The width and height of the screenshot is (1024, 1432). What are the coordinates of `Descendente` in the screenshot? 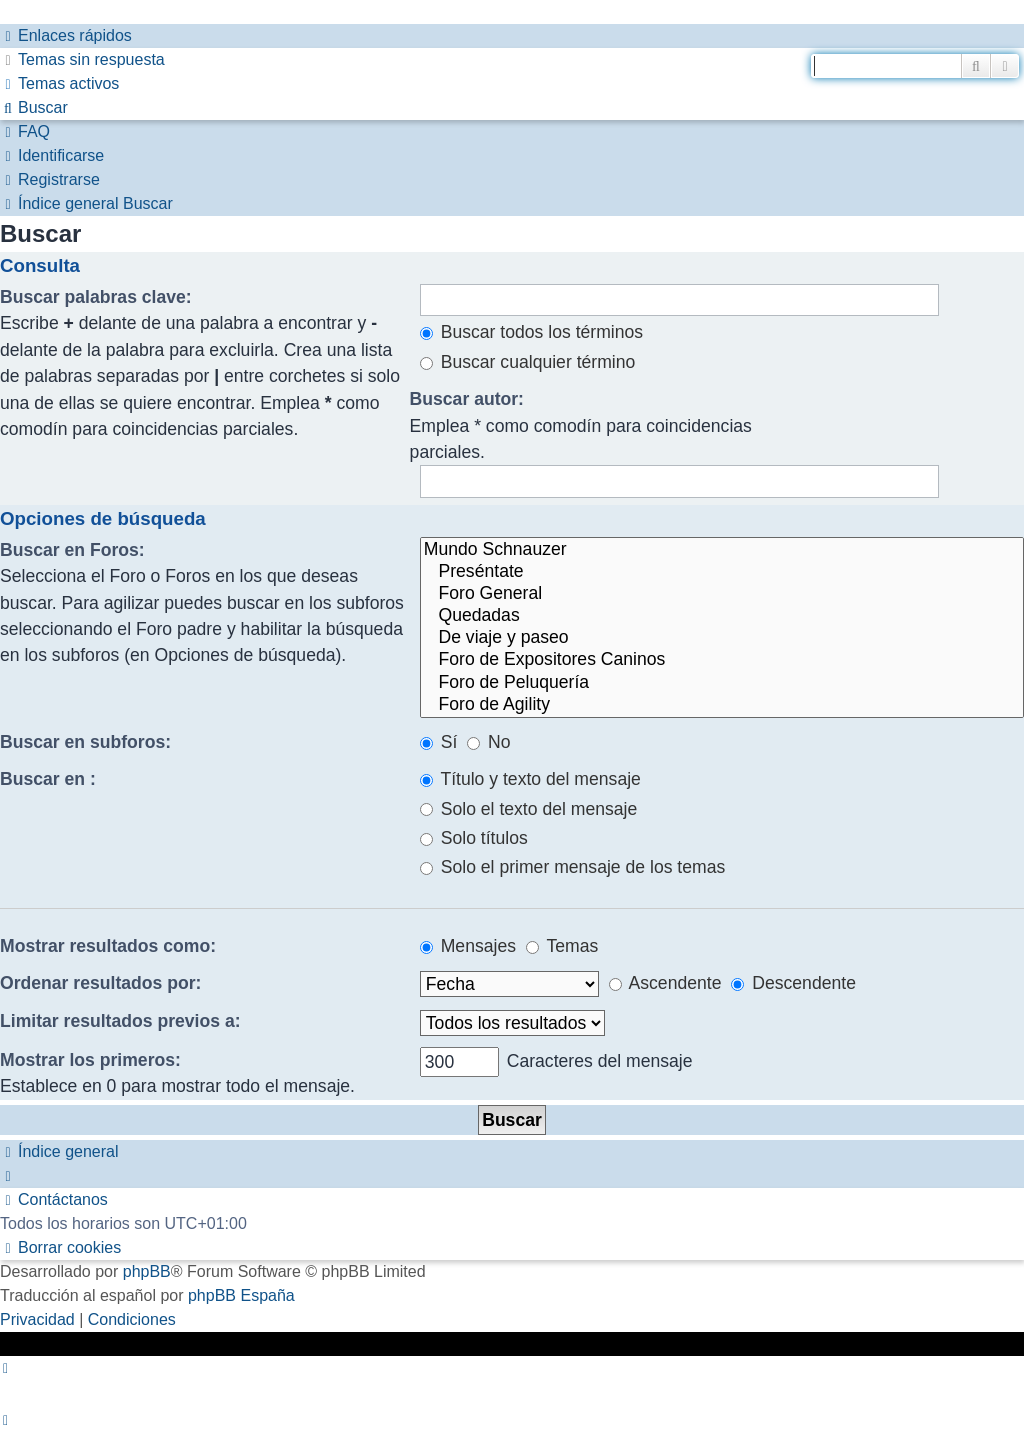 It's located at (793, 983).